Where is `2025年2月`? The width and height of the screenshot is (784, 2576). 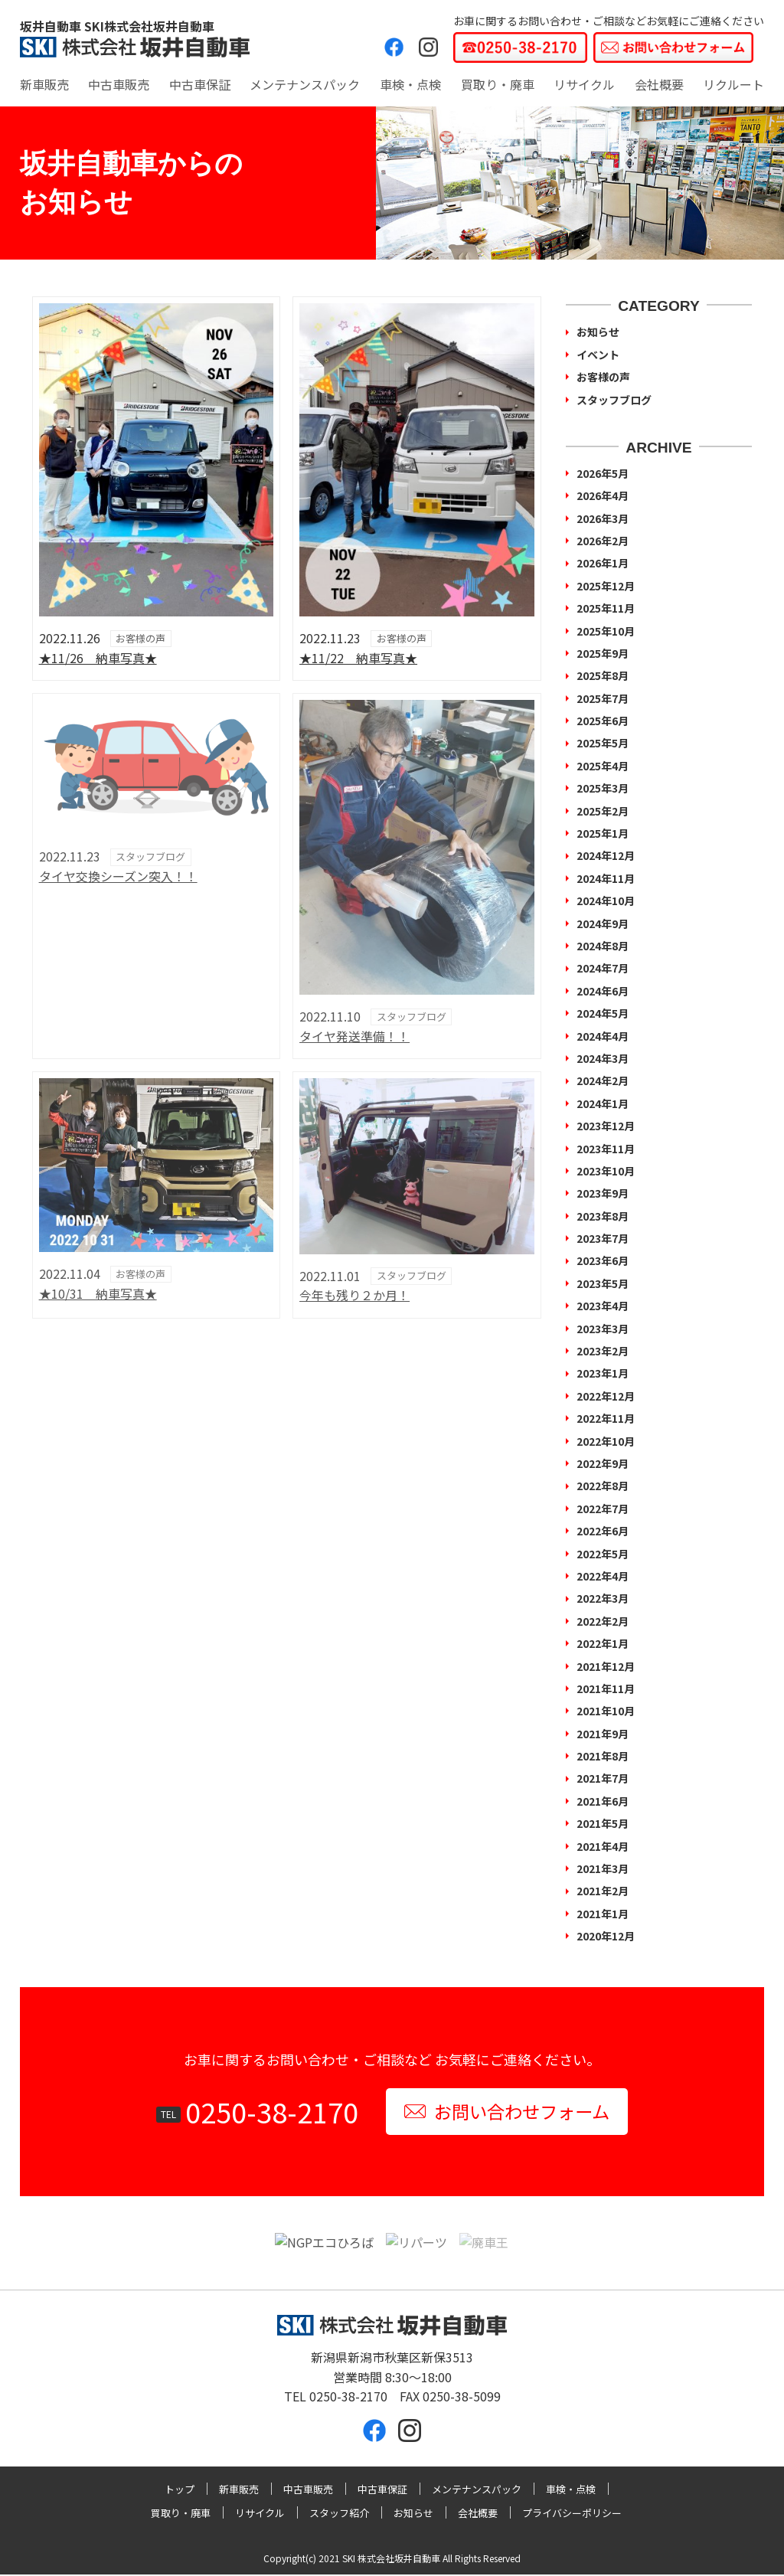
2025年2月 is located at coordinates (603, 811).